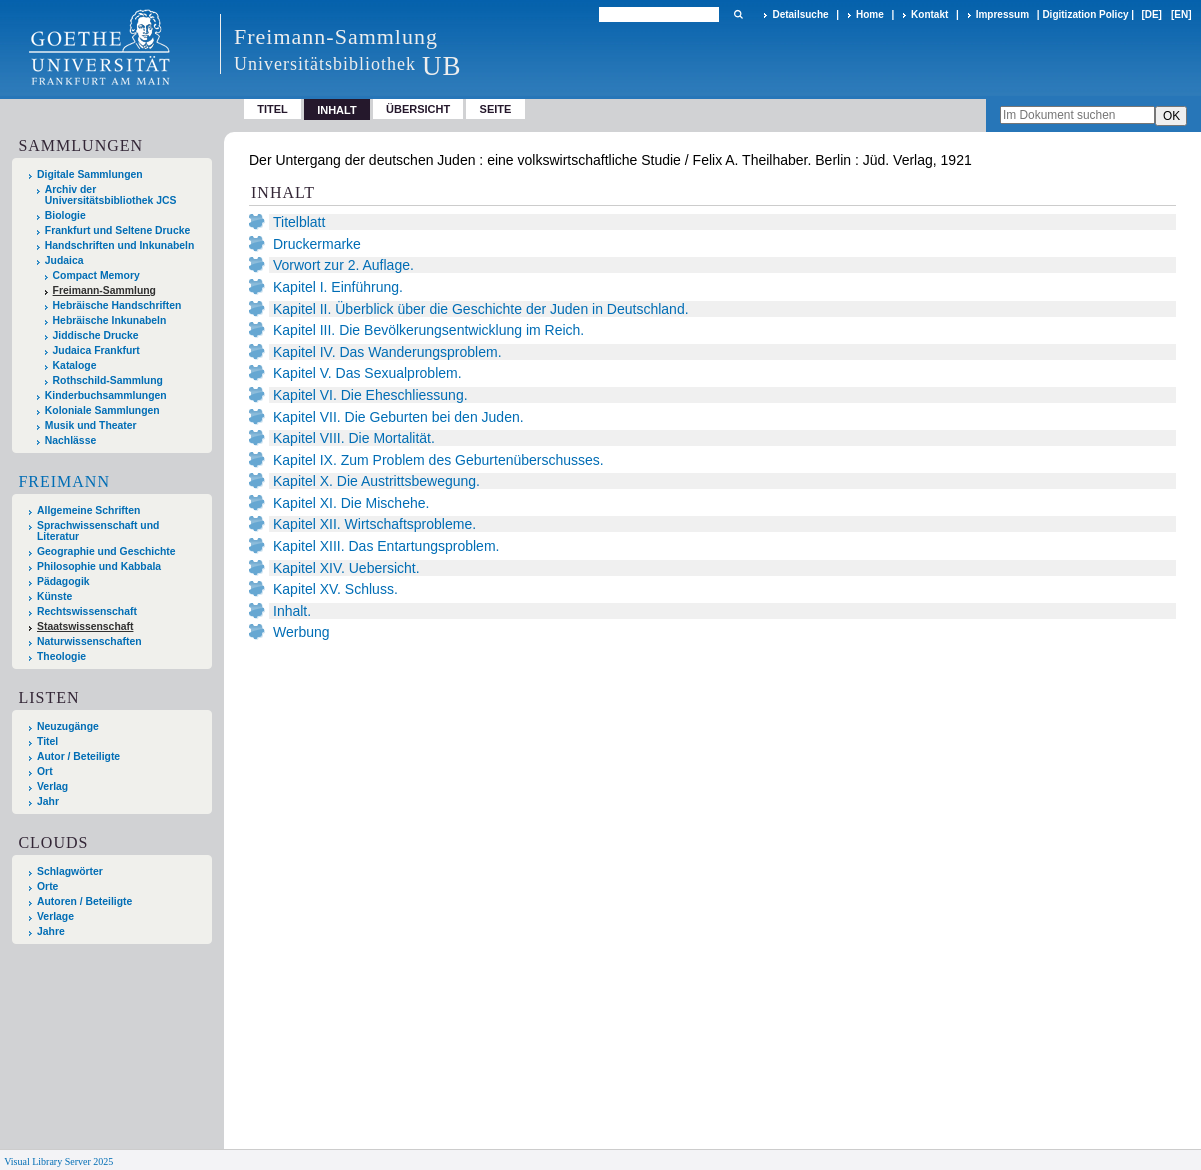 This screenshot has height=1170, width=1201. Describe the element at coordinates (102, 410) in the screenshot. I see `Koloniale Sammlungen` at that location.